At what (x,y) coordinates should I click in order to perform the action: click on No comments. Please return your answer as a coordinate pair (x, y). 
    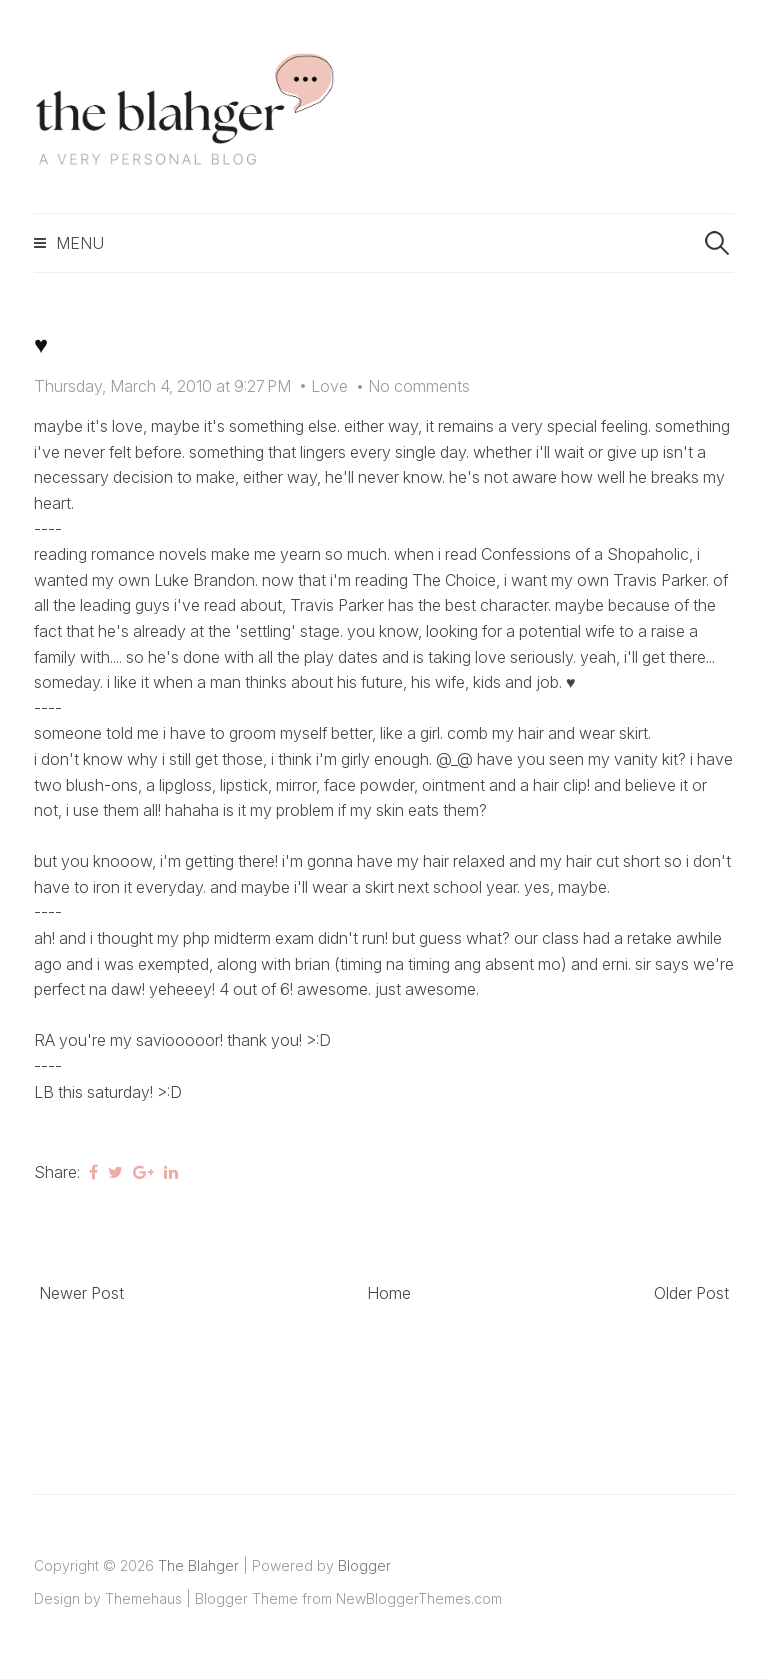
    Looking at the image, I should click on (419, 386).